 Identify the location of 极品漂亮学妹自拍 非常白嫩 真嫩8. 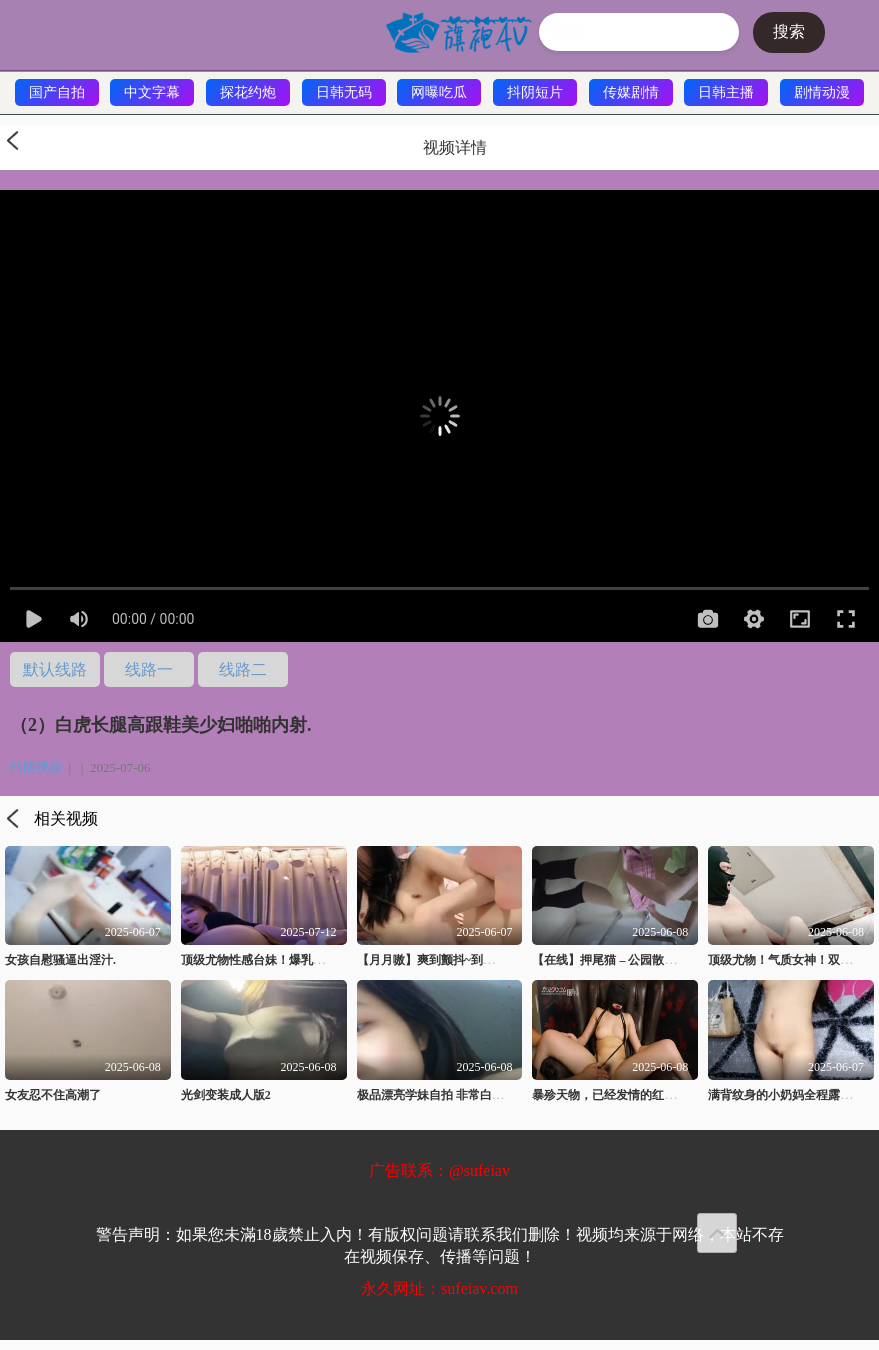
(447, 1095).